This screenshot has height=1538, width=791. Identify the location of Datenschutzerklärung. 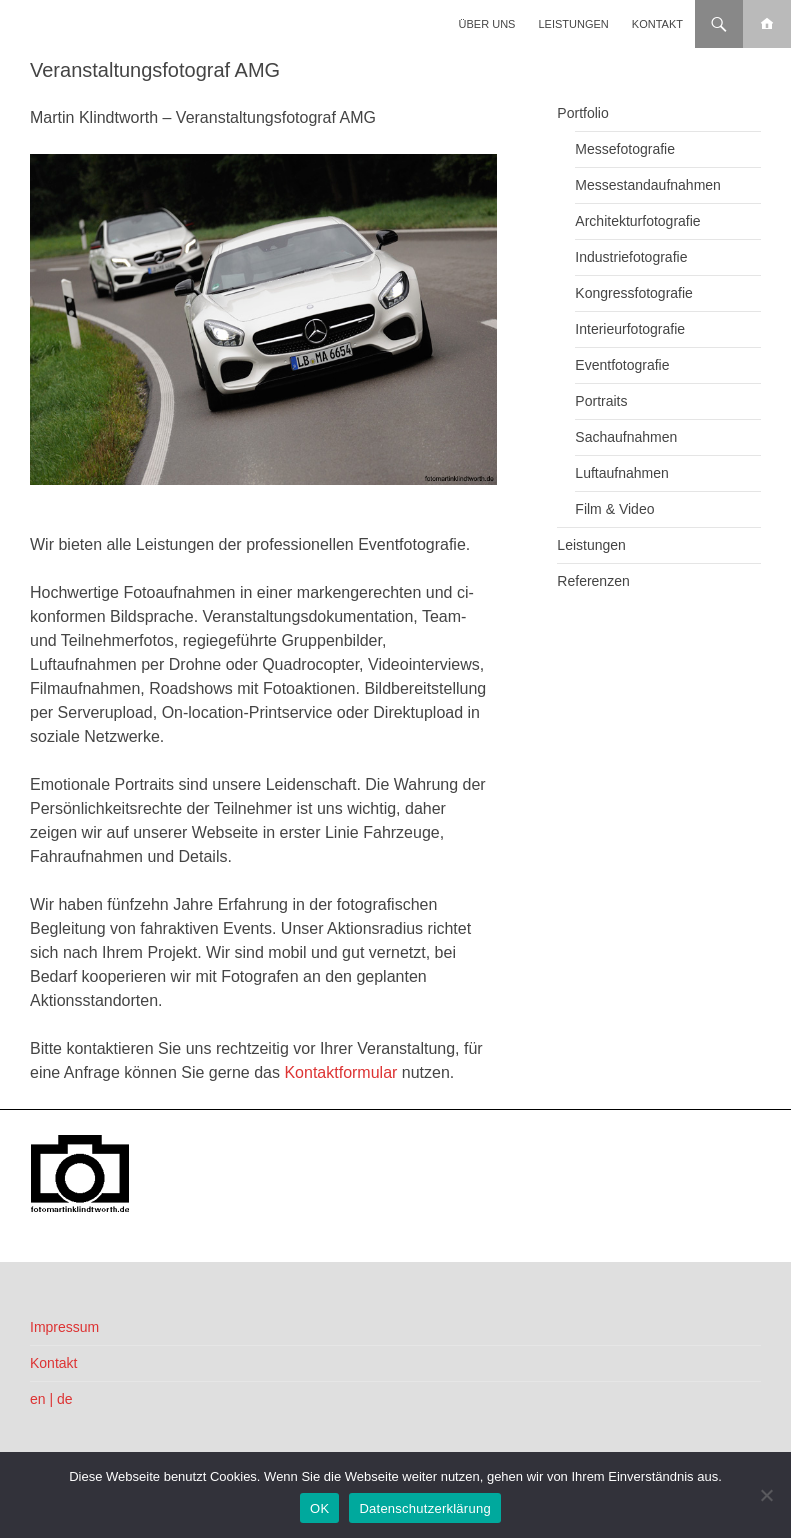
(424, 1508).